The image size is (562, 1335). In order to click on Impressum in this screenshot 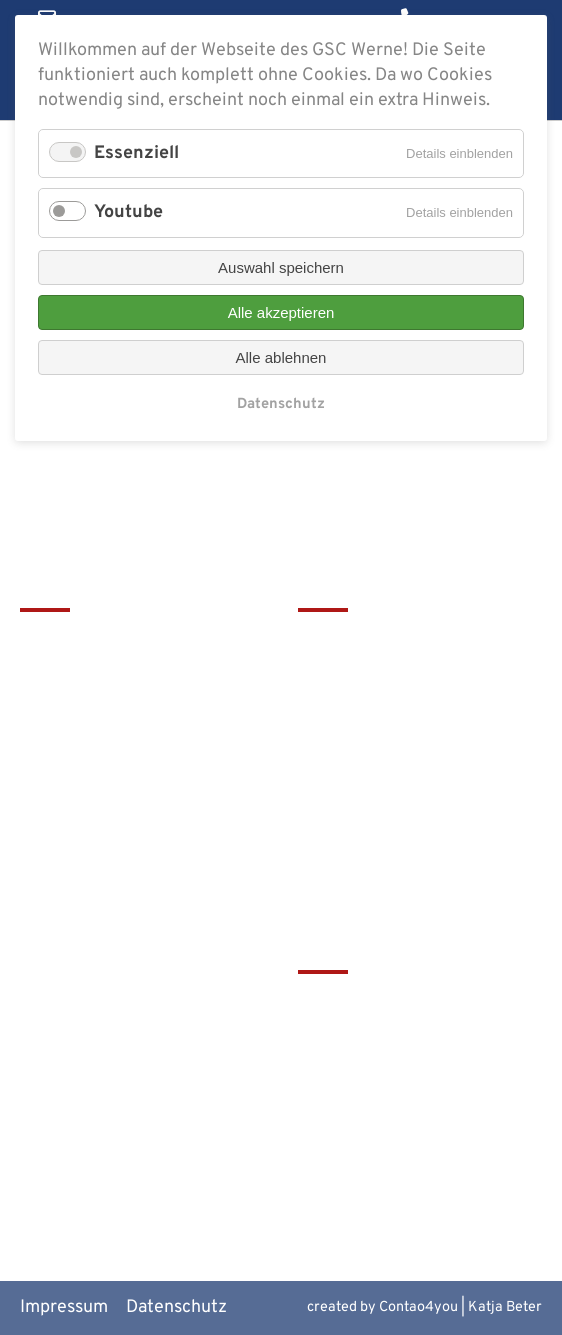, I will do `click(64, 1307)`.